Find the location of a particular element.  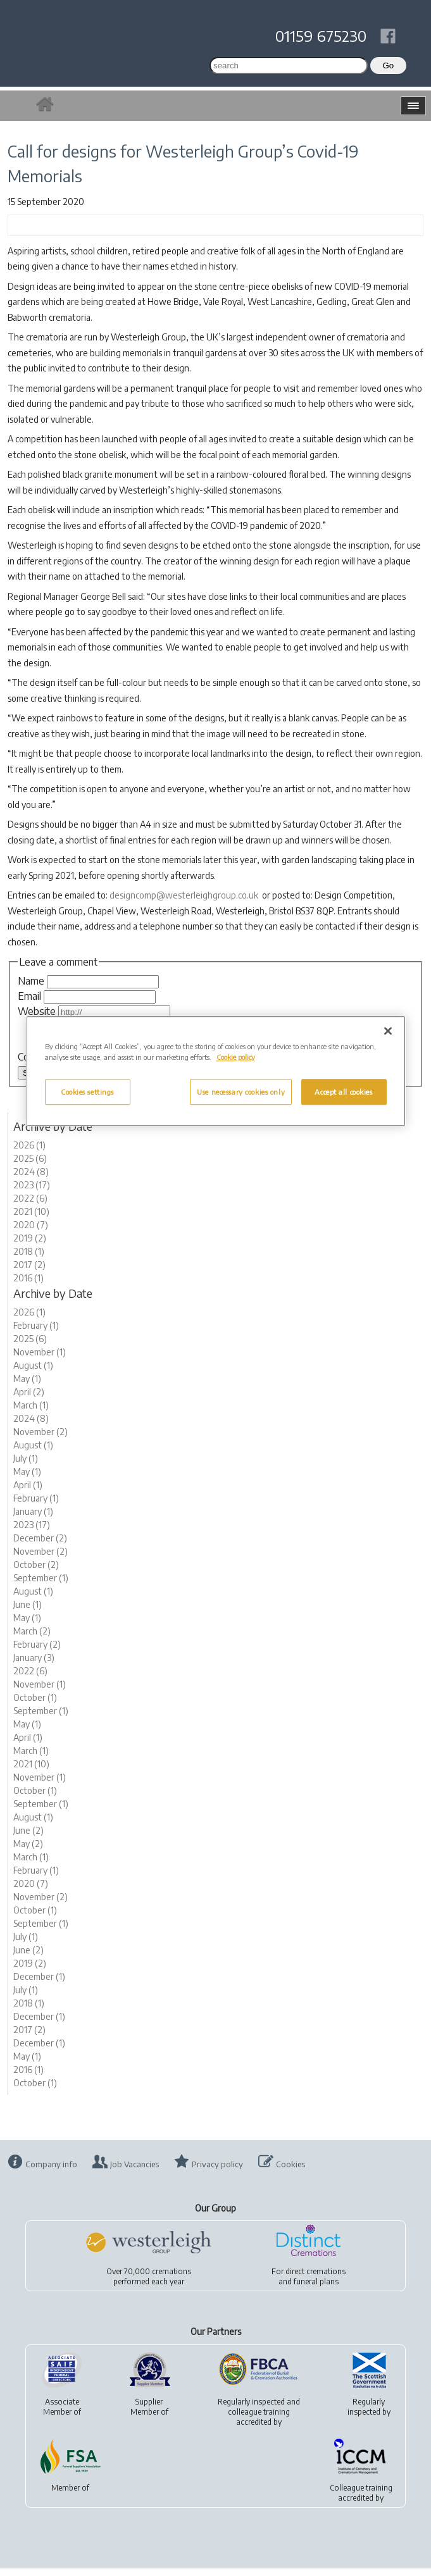

November (1) is located at coordinates (39, 1359).